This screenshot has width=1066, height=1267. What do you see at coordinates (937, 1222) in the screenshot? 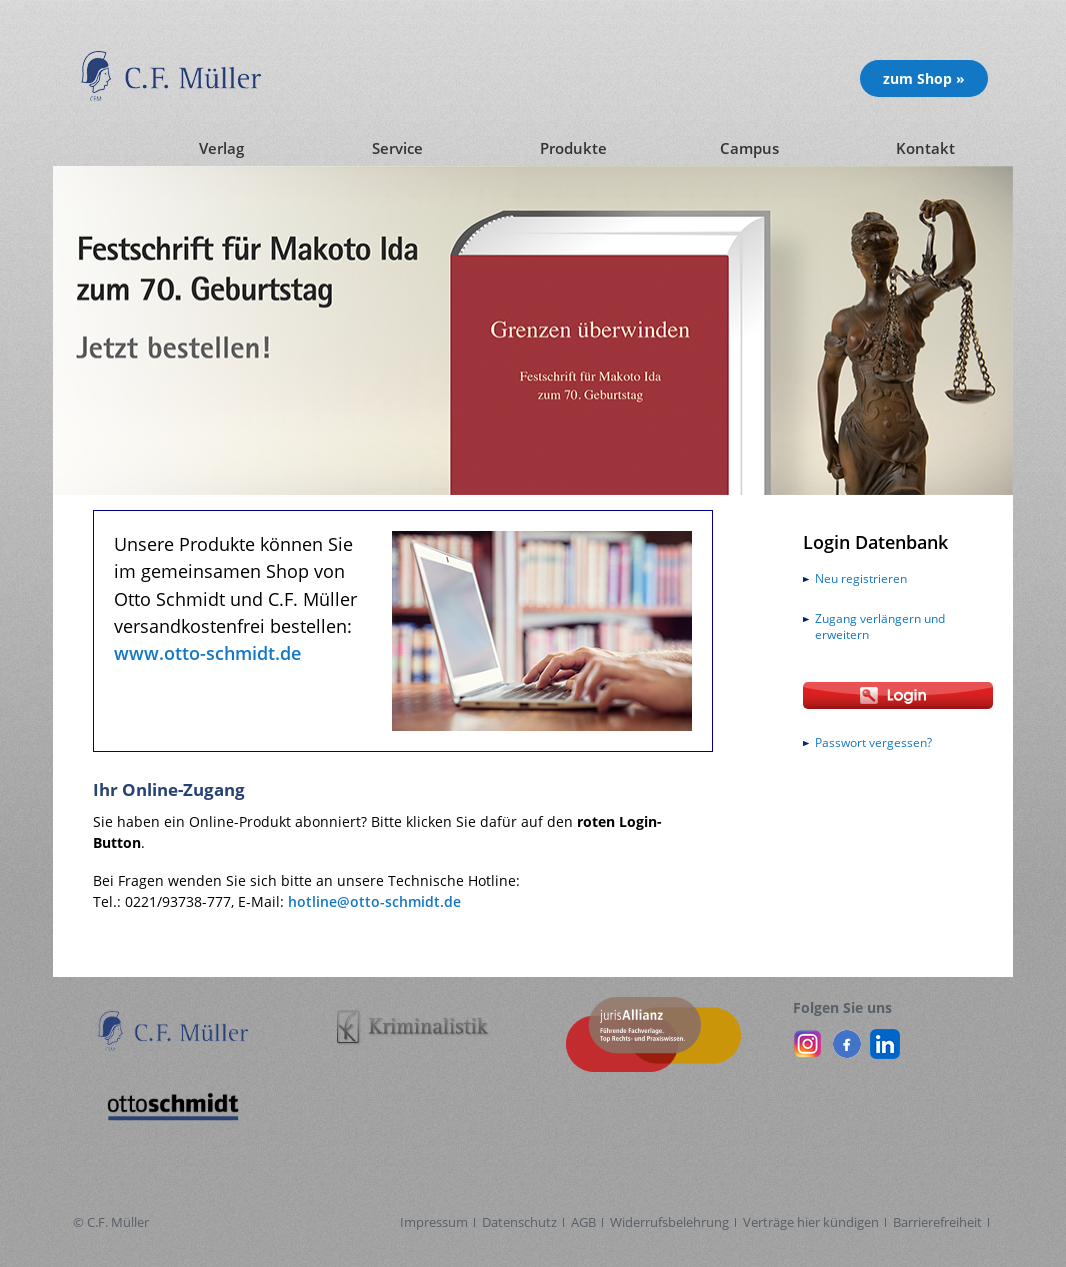
I see `Barrierefreiheit` at bounding box center [937, 1222].